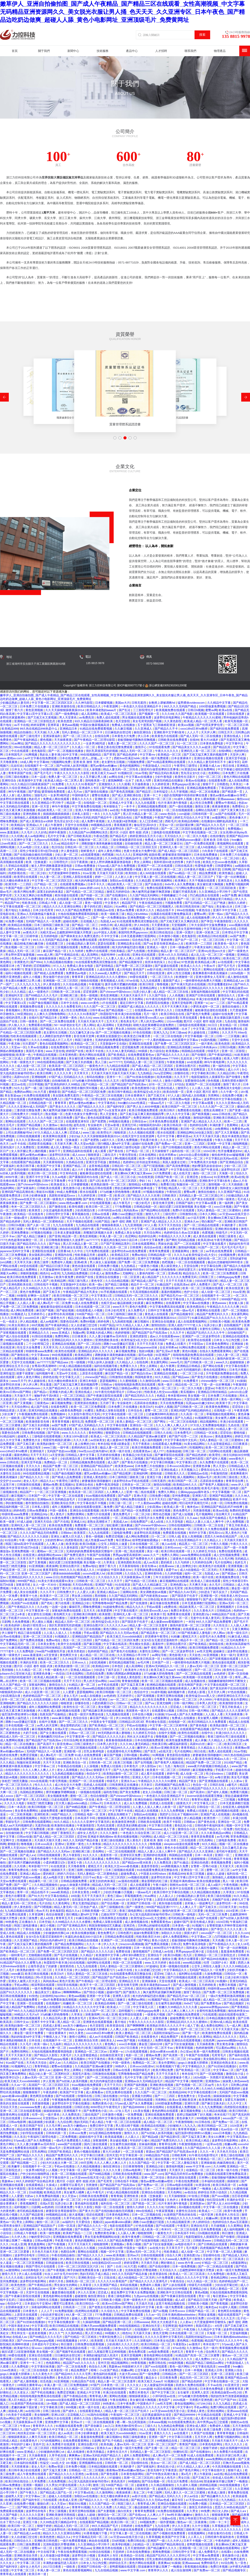 This screenshot has height=2576, width=250. What do you see at coordinates (80, 936) in the screenshot?
I see `国产裸体美女永久免费无遮挡` at bounding box center [80, 936].